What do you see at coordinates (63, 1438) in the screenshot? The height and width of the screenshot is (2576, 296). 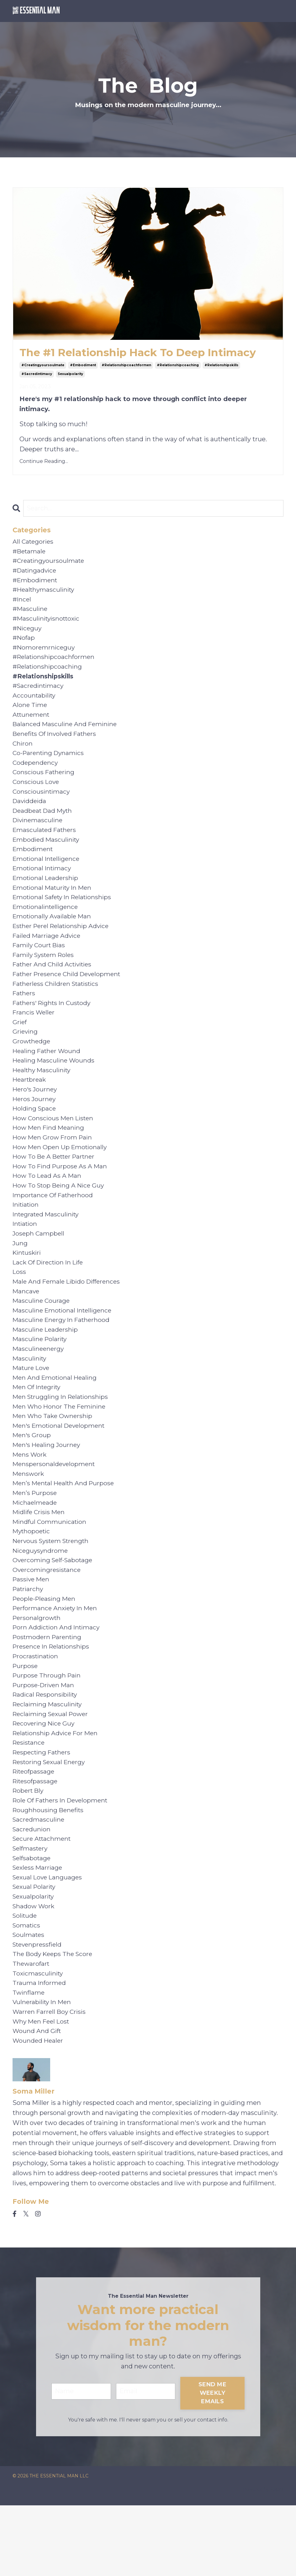 I see `men struggling in relationships` at bounding box center [63, 1438].